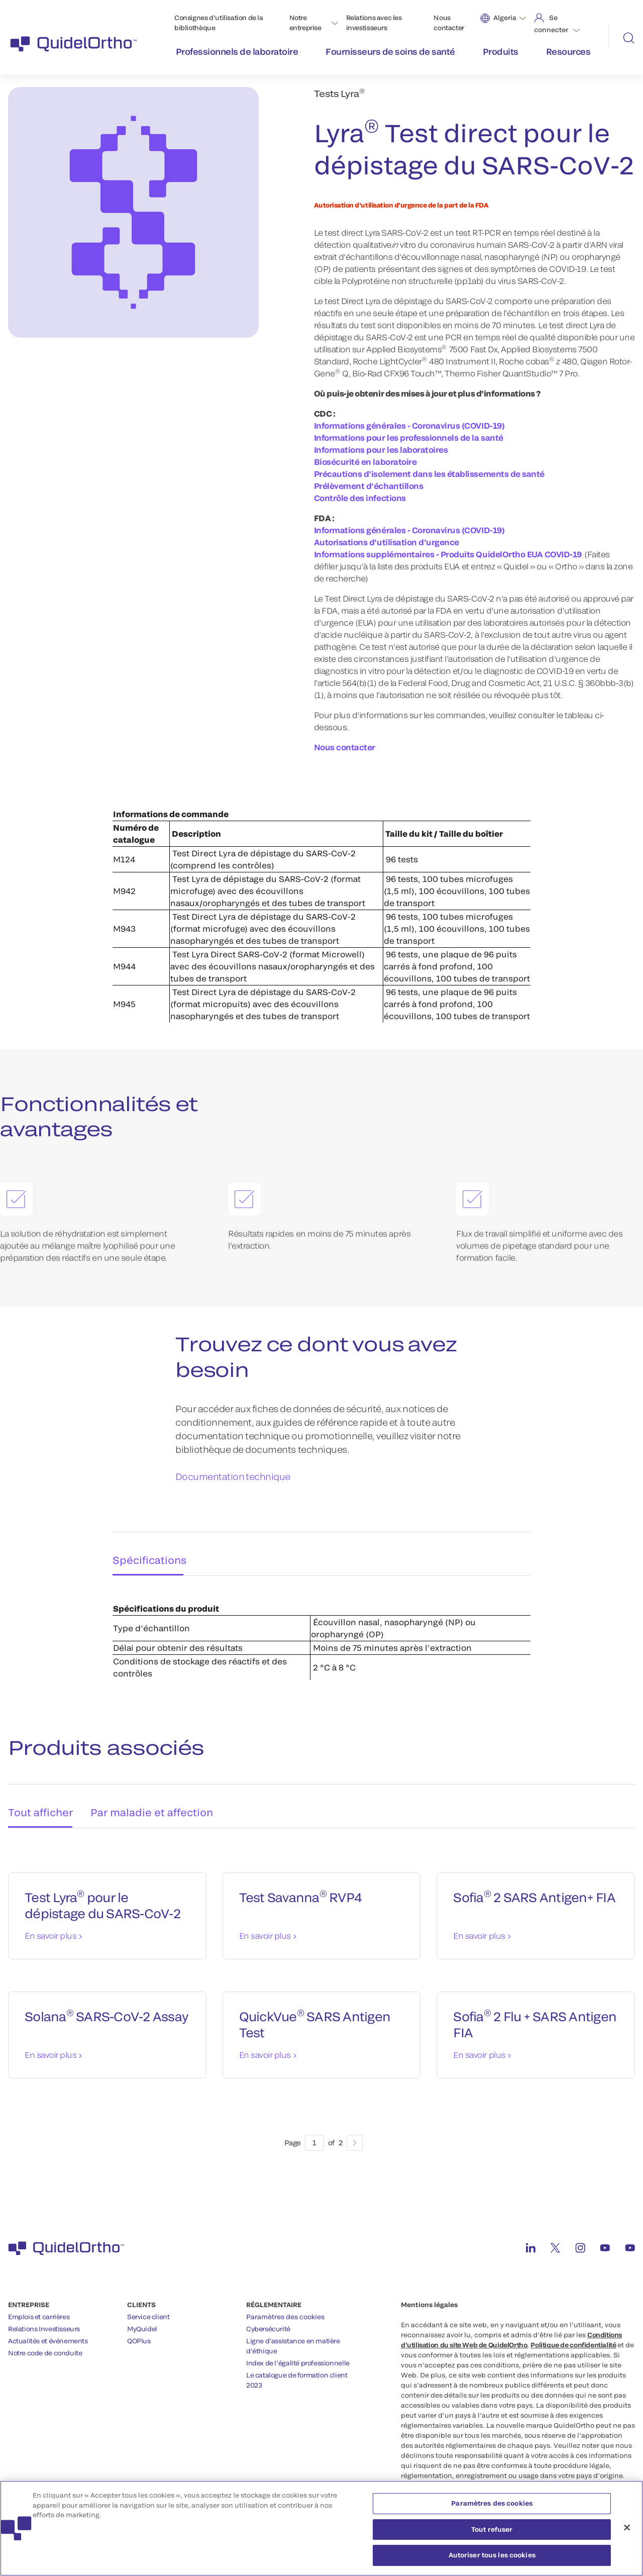  Describe the element at coordinates (381, 450) in the screenshot. I see `Informations pour les laboratoires` at that location.